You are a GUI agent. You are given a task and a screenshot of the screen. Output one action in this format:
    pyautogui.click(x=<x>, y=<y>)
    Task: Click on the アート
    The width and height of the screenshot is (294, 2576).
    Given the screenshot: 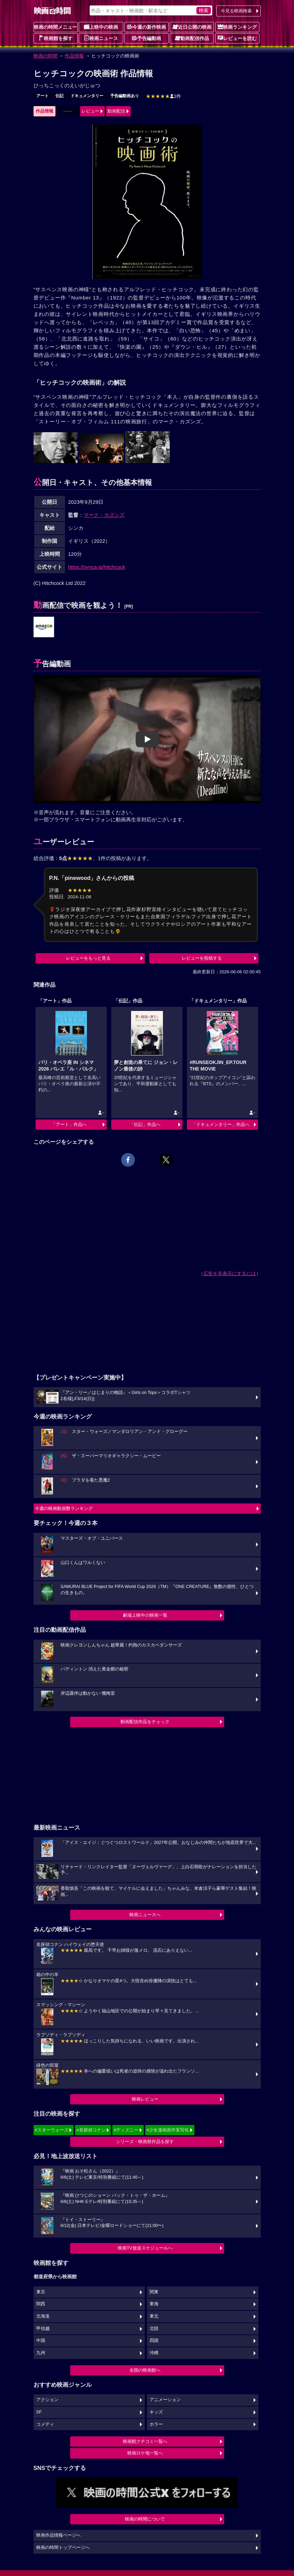 What is the action you would take?
    pyautogui.click(x=42, y=95)
    